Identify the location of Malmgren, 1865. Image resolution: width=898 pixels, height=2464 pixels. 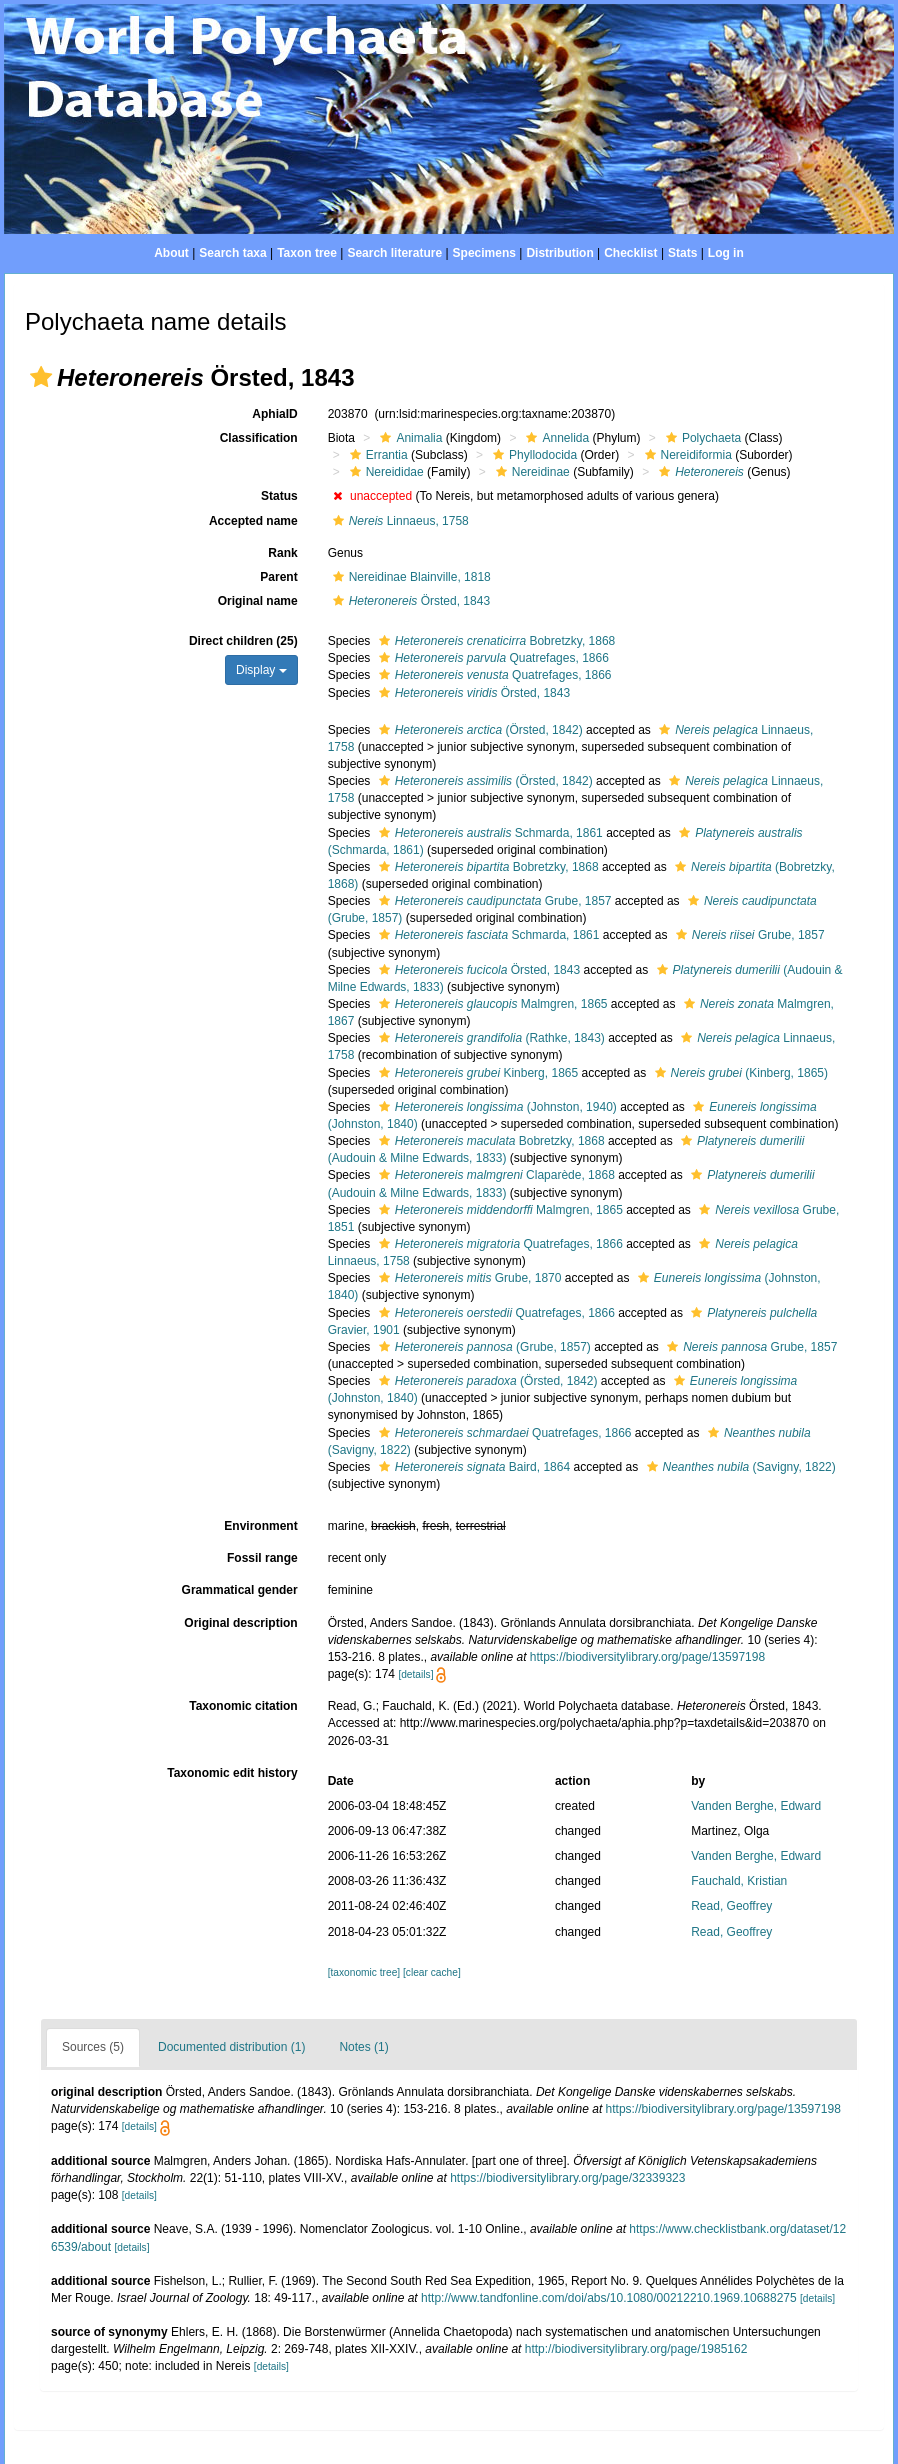
(491, 1004).